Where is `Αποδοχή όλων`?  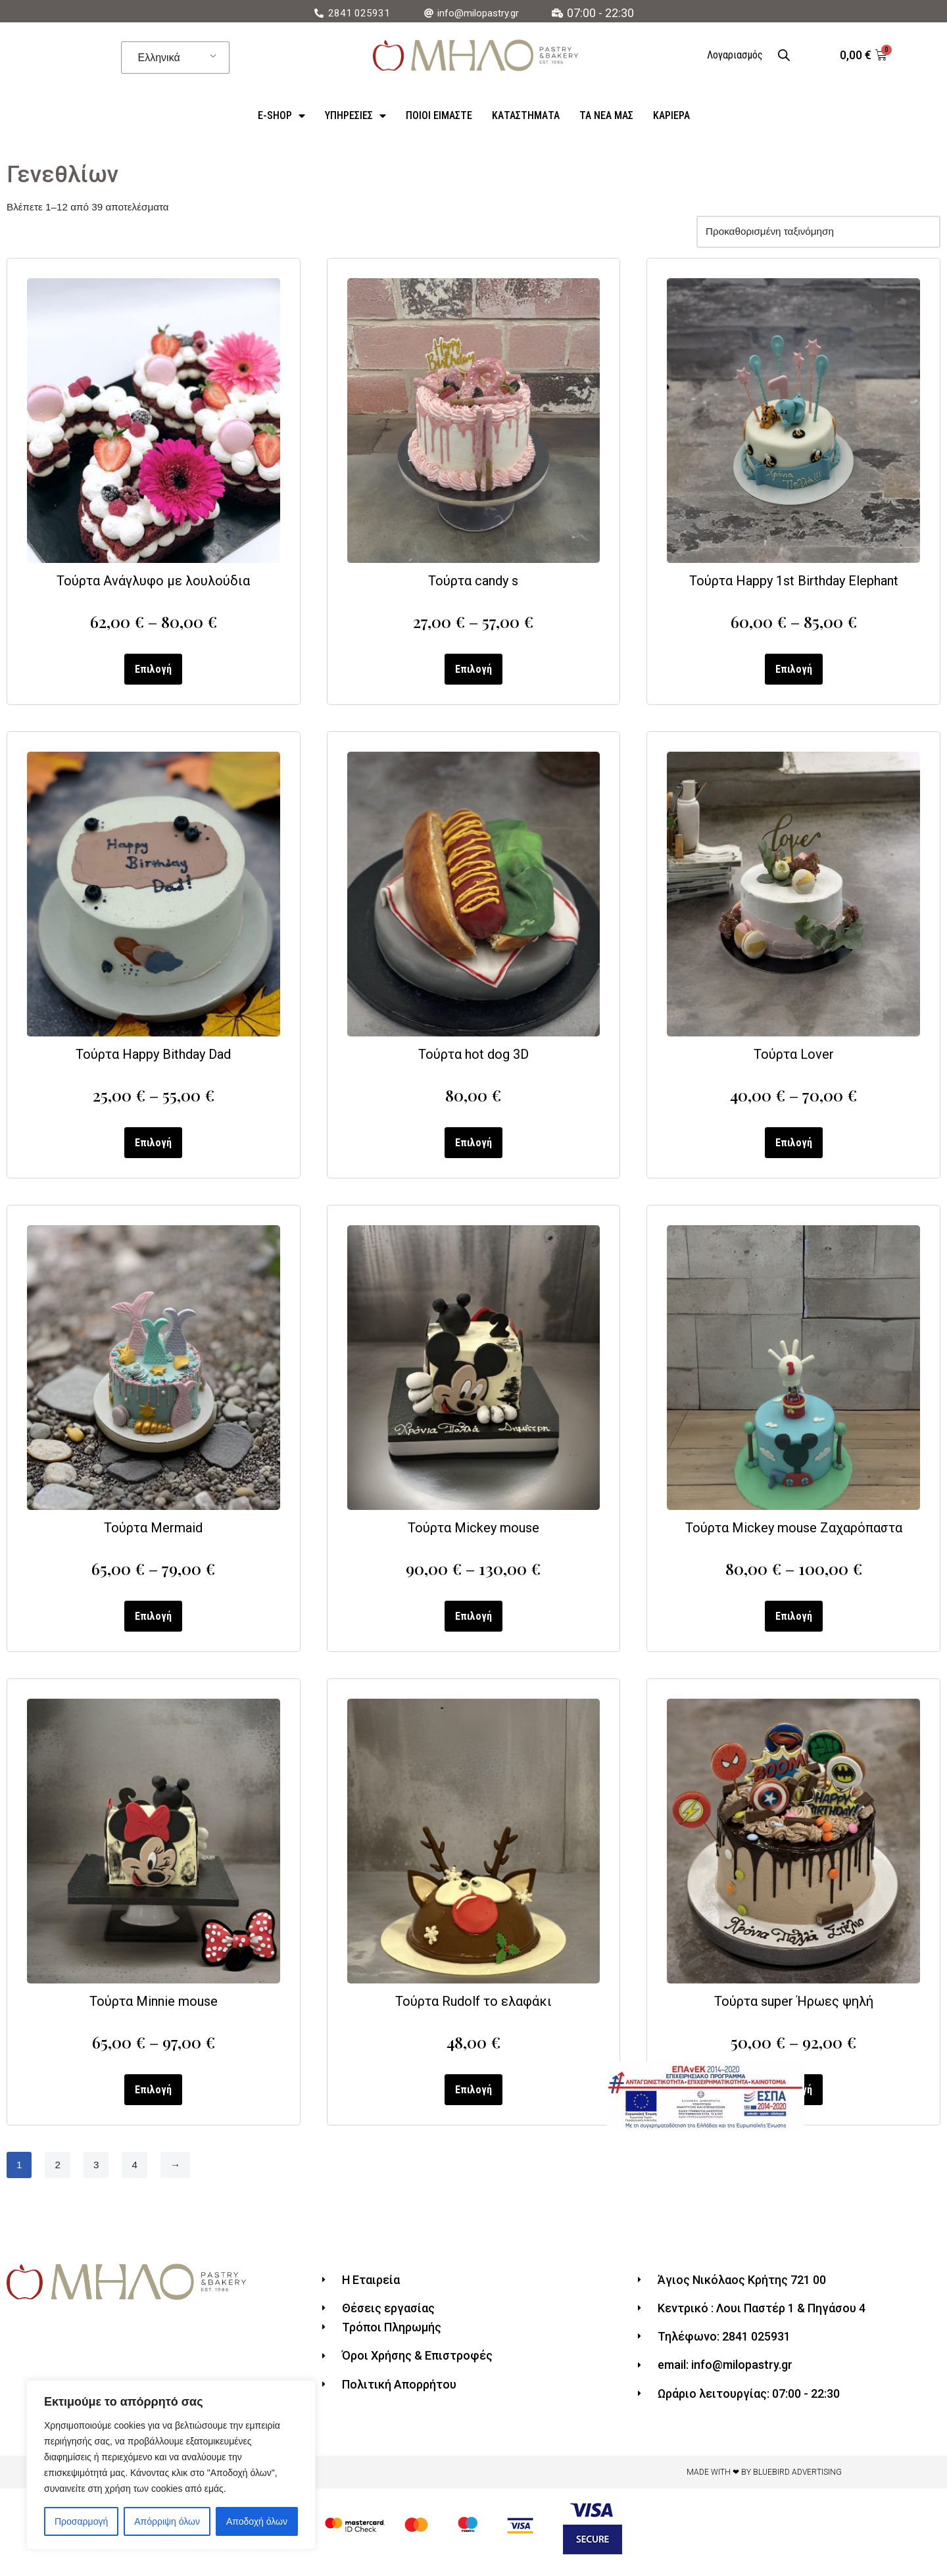
Αποδοχή όλων is located at coordinates (256, 2521).